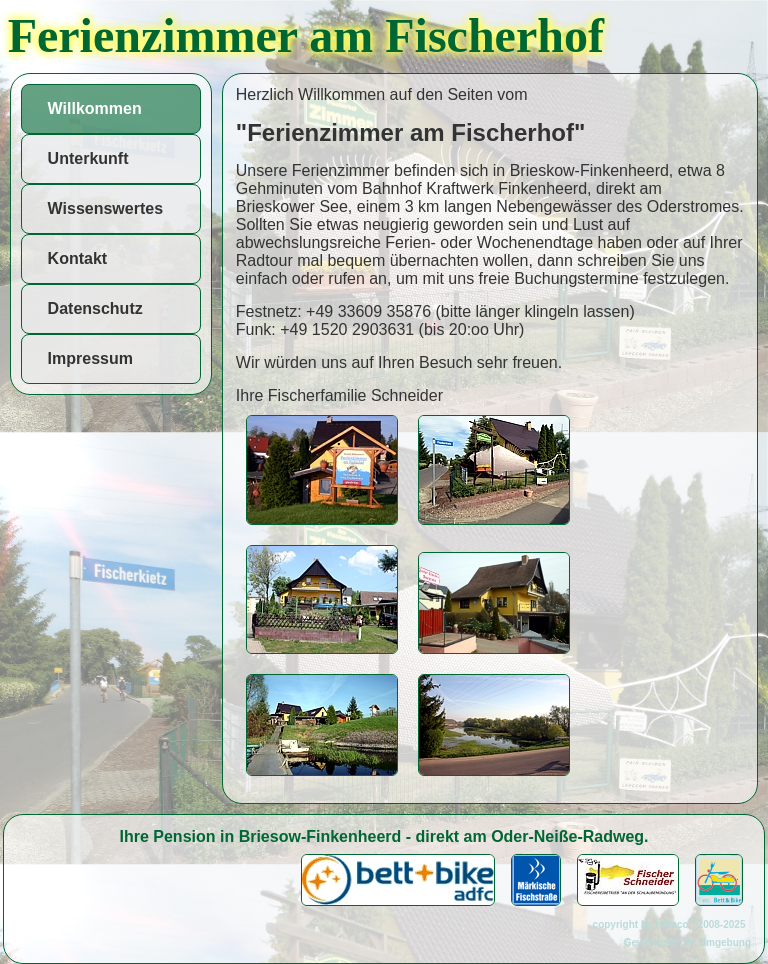 The image size is (768, 964). What do you see at coordinates (687, 942) in the screenshot?
I see `Gewerbe in der Umgebung` at bounding box center [687, 942].